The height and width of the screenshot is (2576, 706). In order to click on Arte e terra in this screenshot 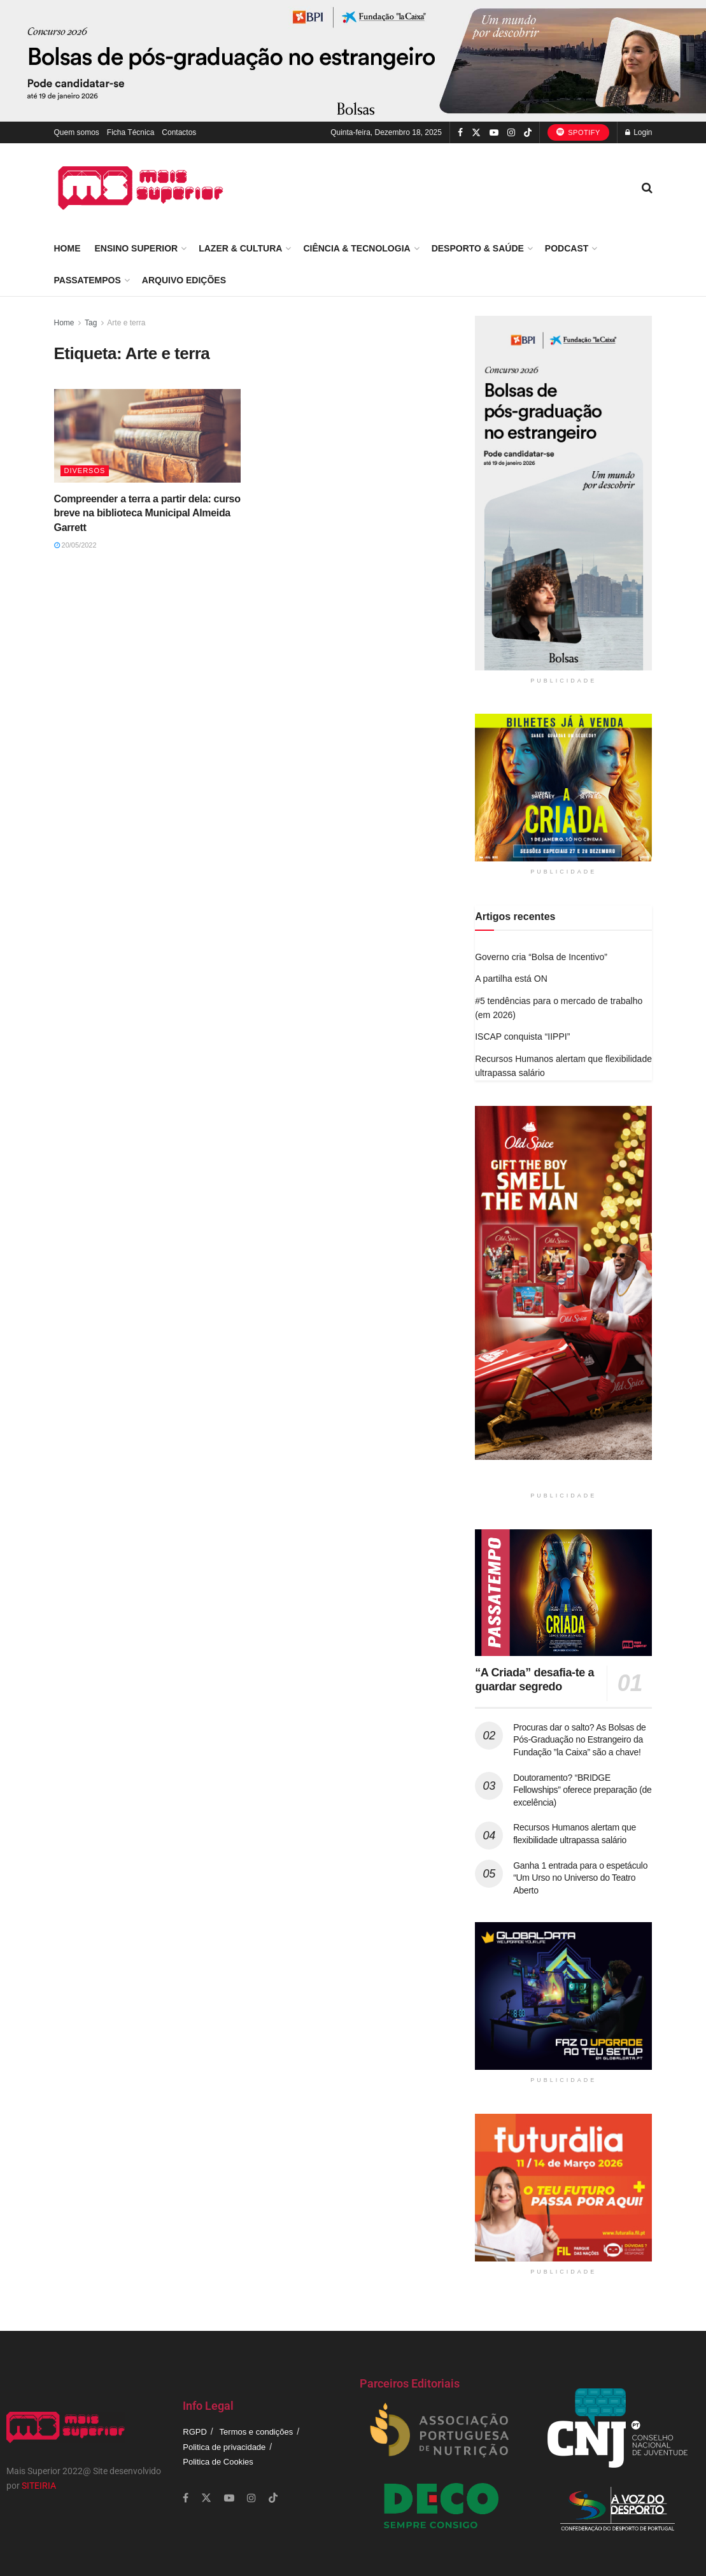, I will do `click(126, 322)`.